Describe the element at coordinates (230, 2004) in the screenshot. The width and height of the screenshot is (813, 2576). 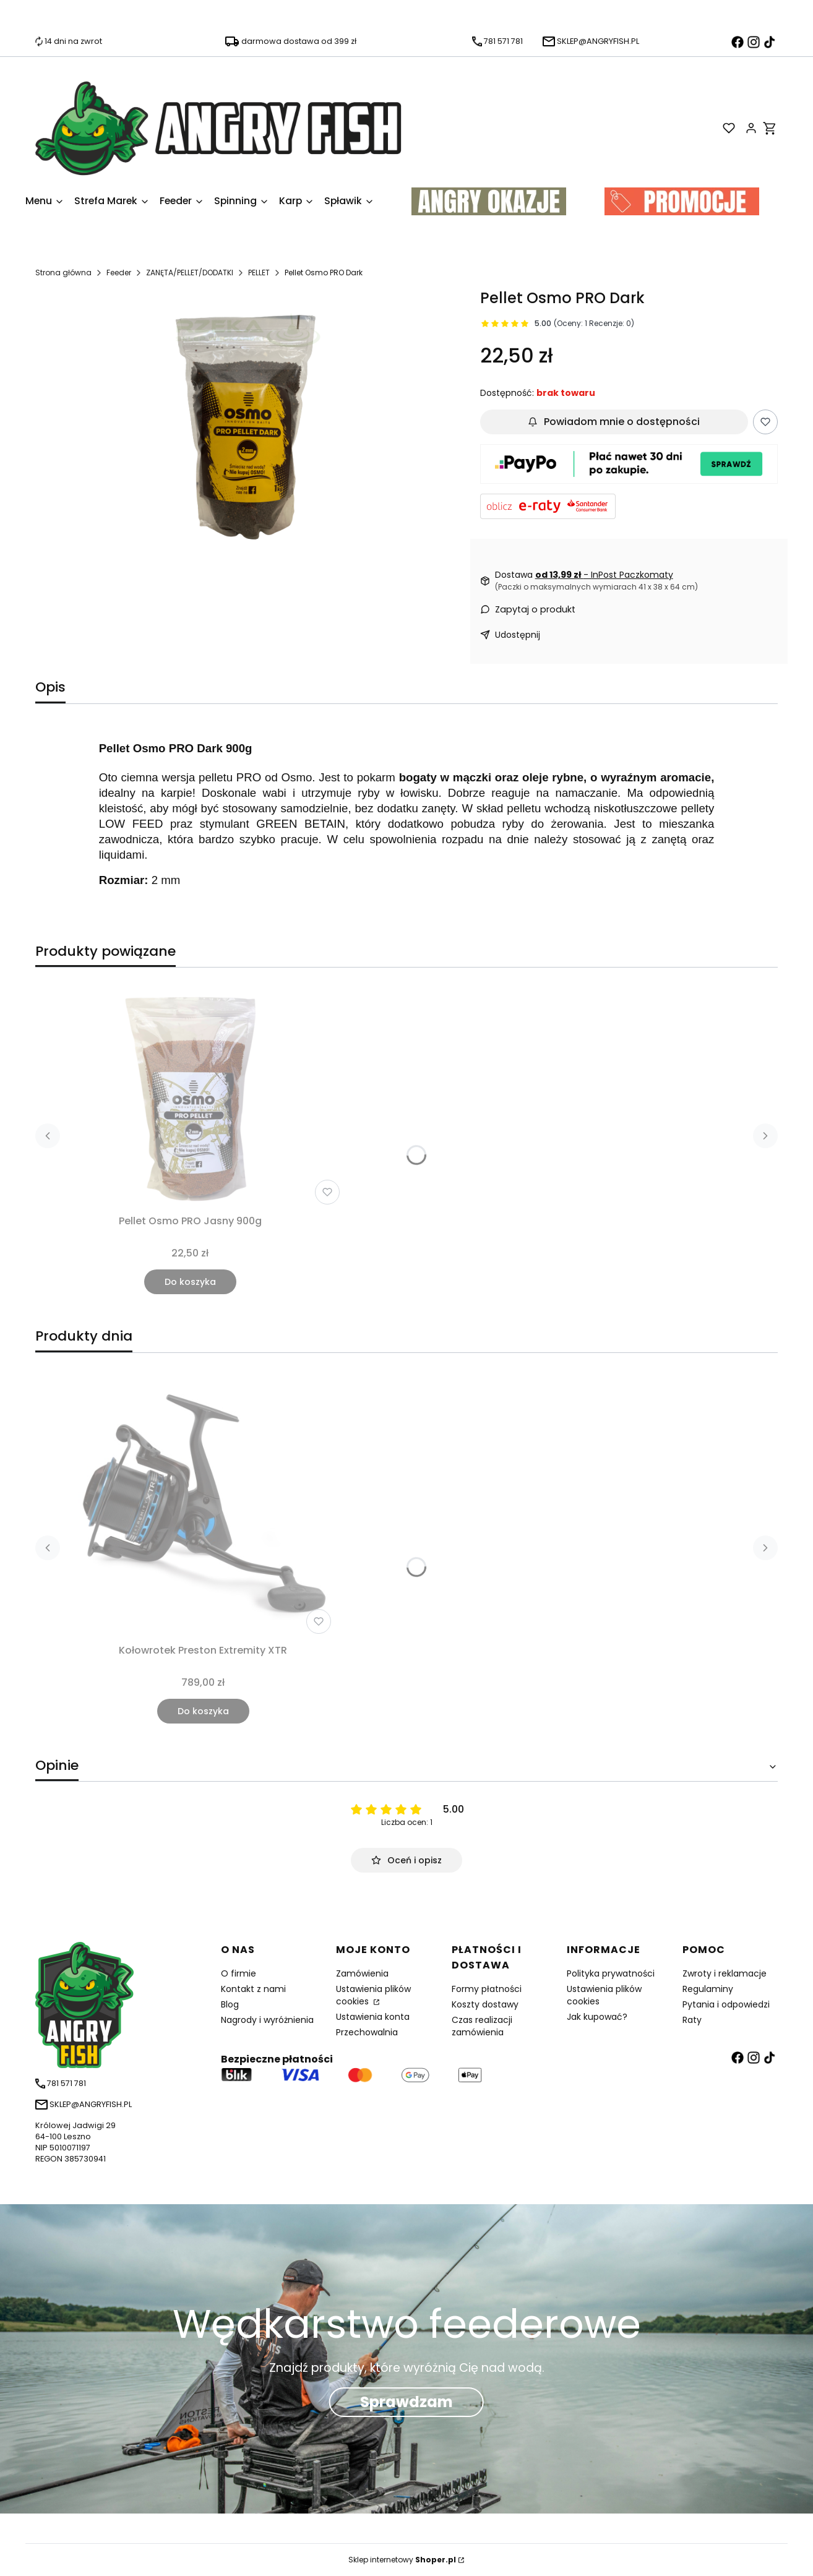
I see `Blog` at that location.